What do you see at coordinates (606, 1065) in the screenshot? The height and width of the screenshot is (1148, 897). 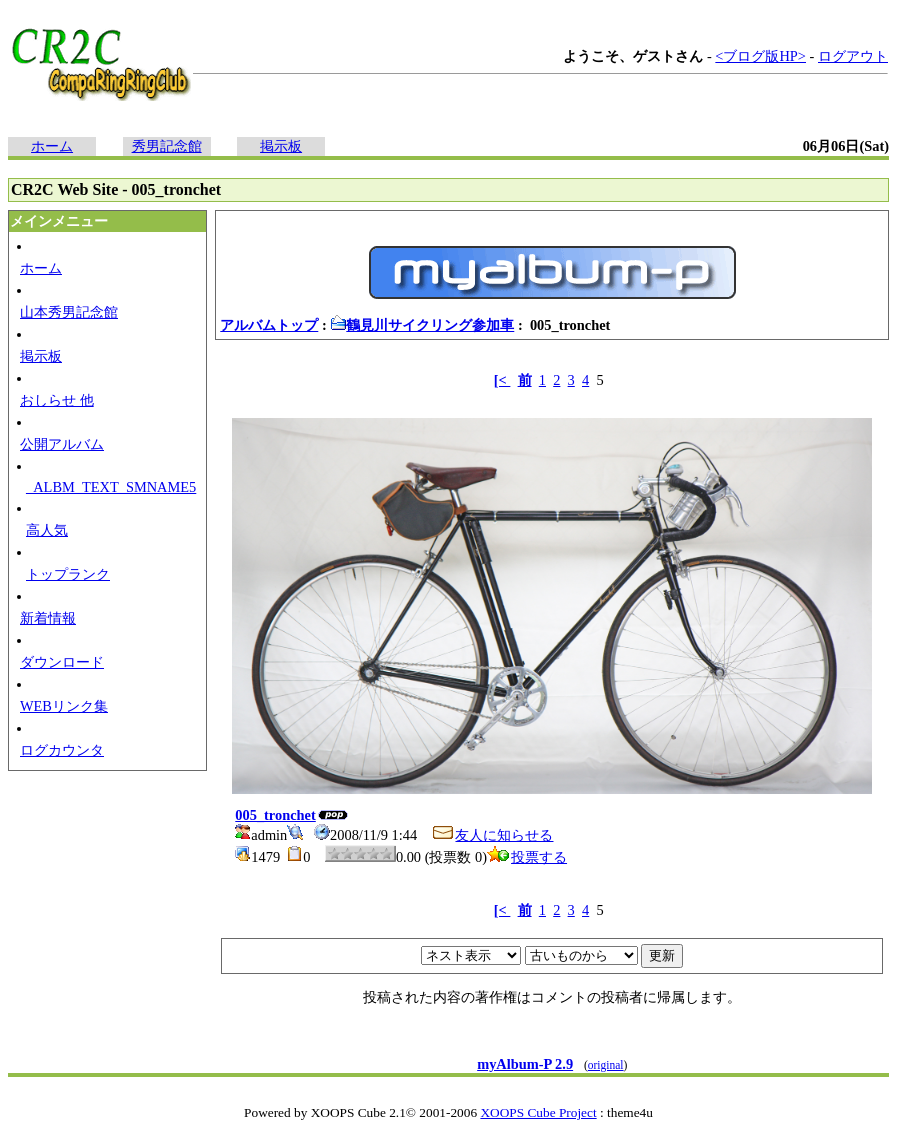 I see `original` at bounding box center [606, 1065].